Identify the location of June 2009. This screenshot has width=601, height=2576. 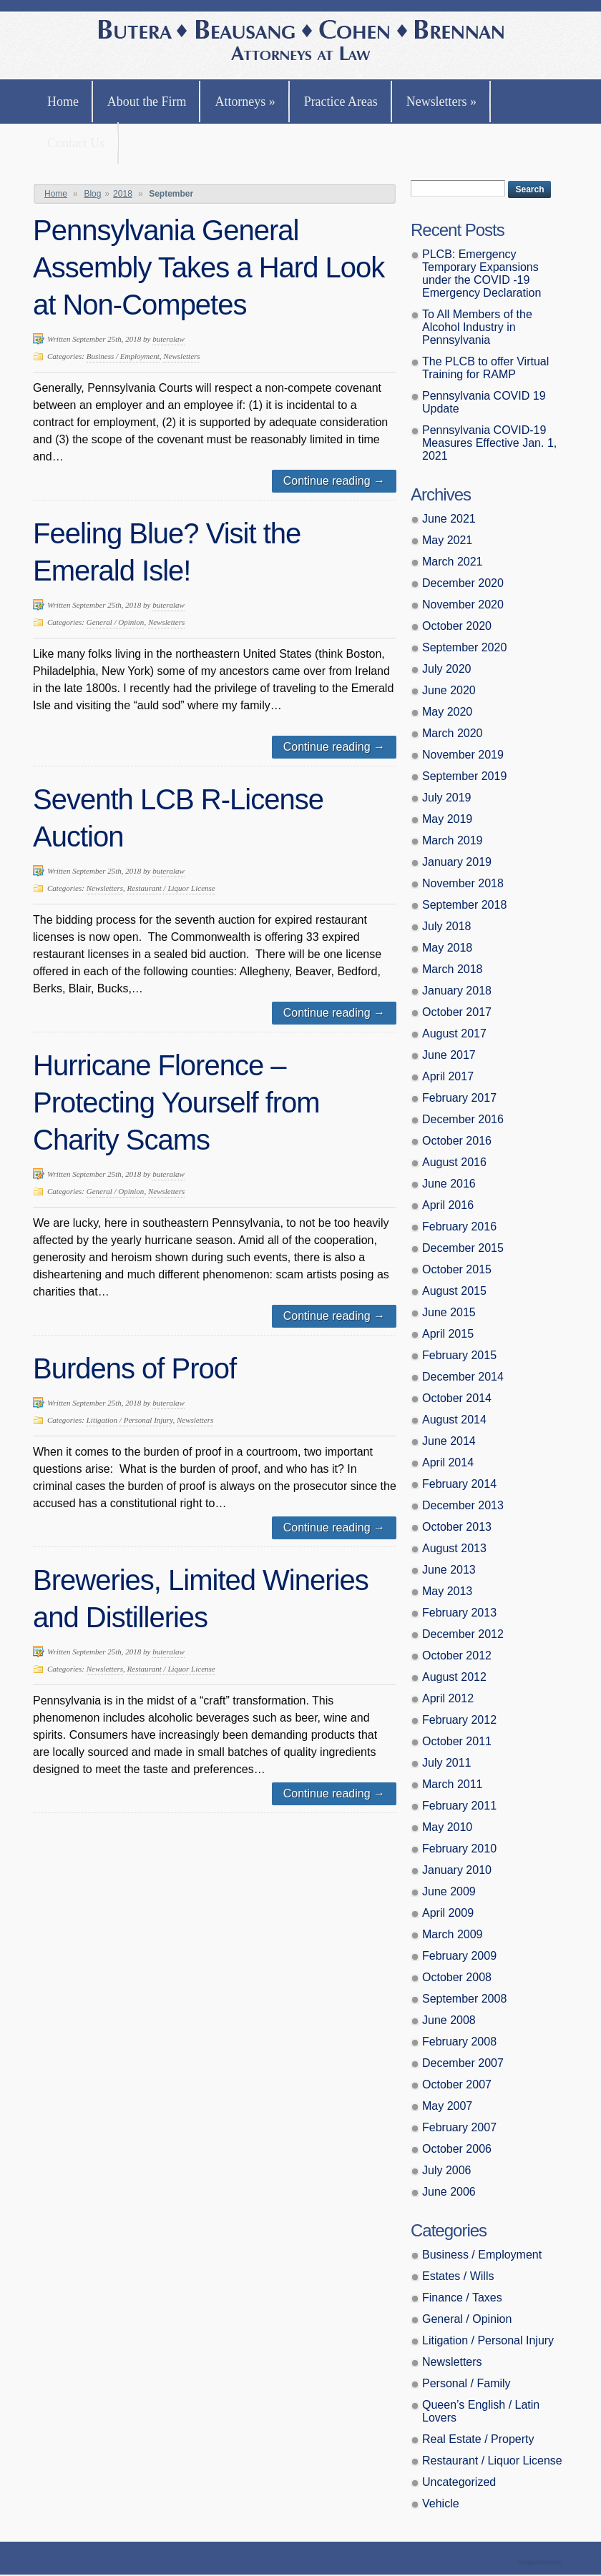
(449, 1891).